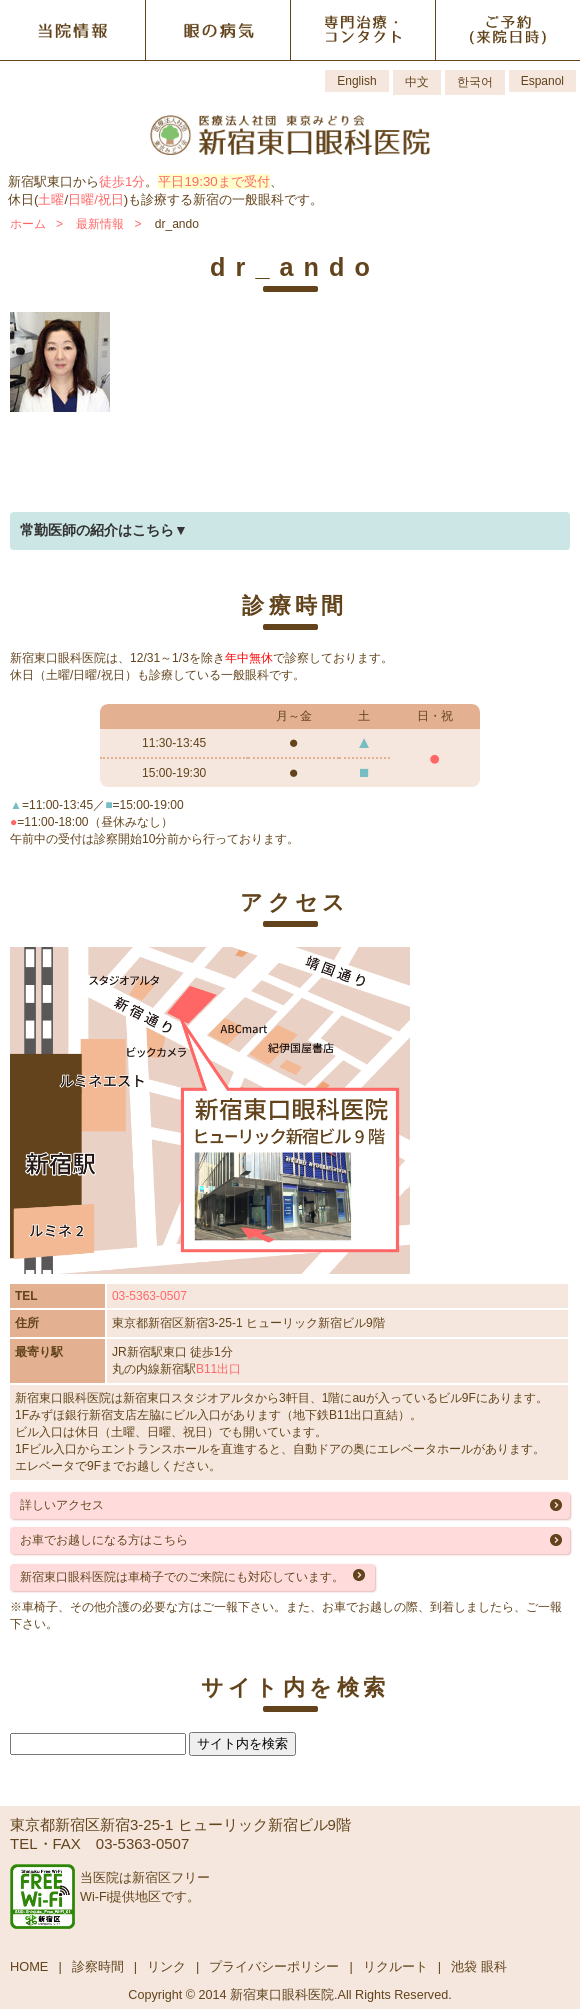 This screenshot has width=580, height=2009. Describe the element at coordinates (96, 199) in the screenshot. I see `日曜/祝日` at that location.